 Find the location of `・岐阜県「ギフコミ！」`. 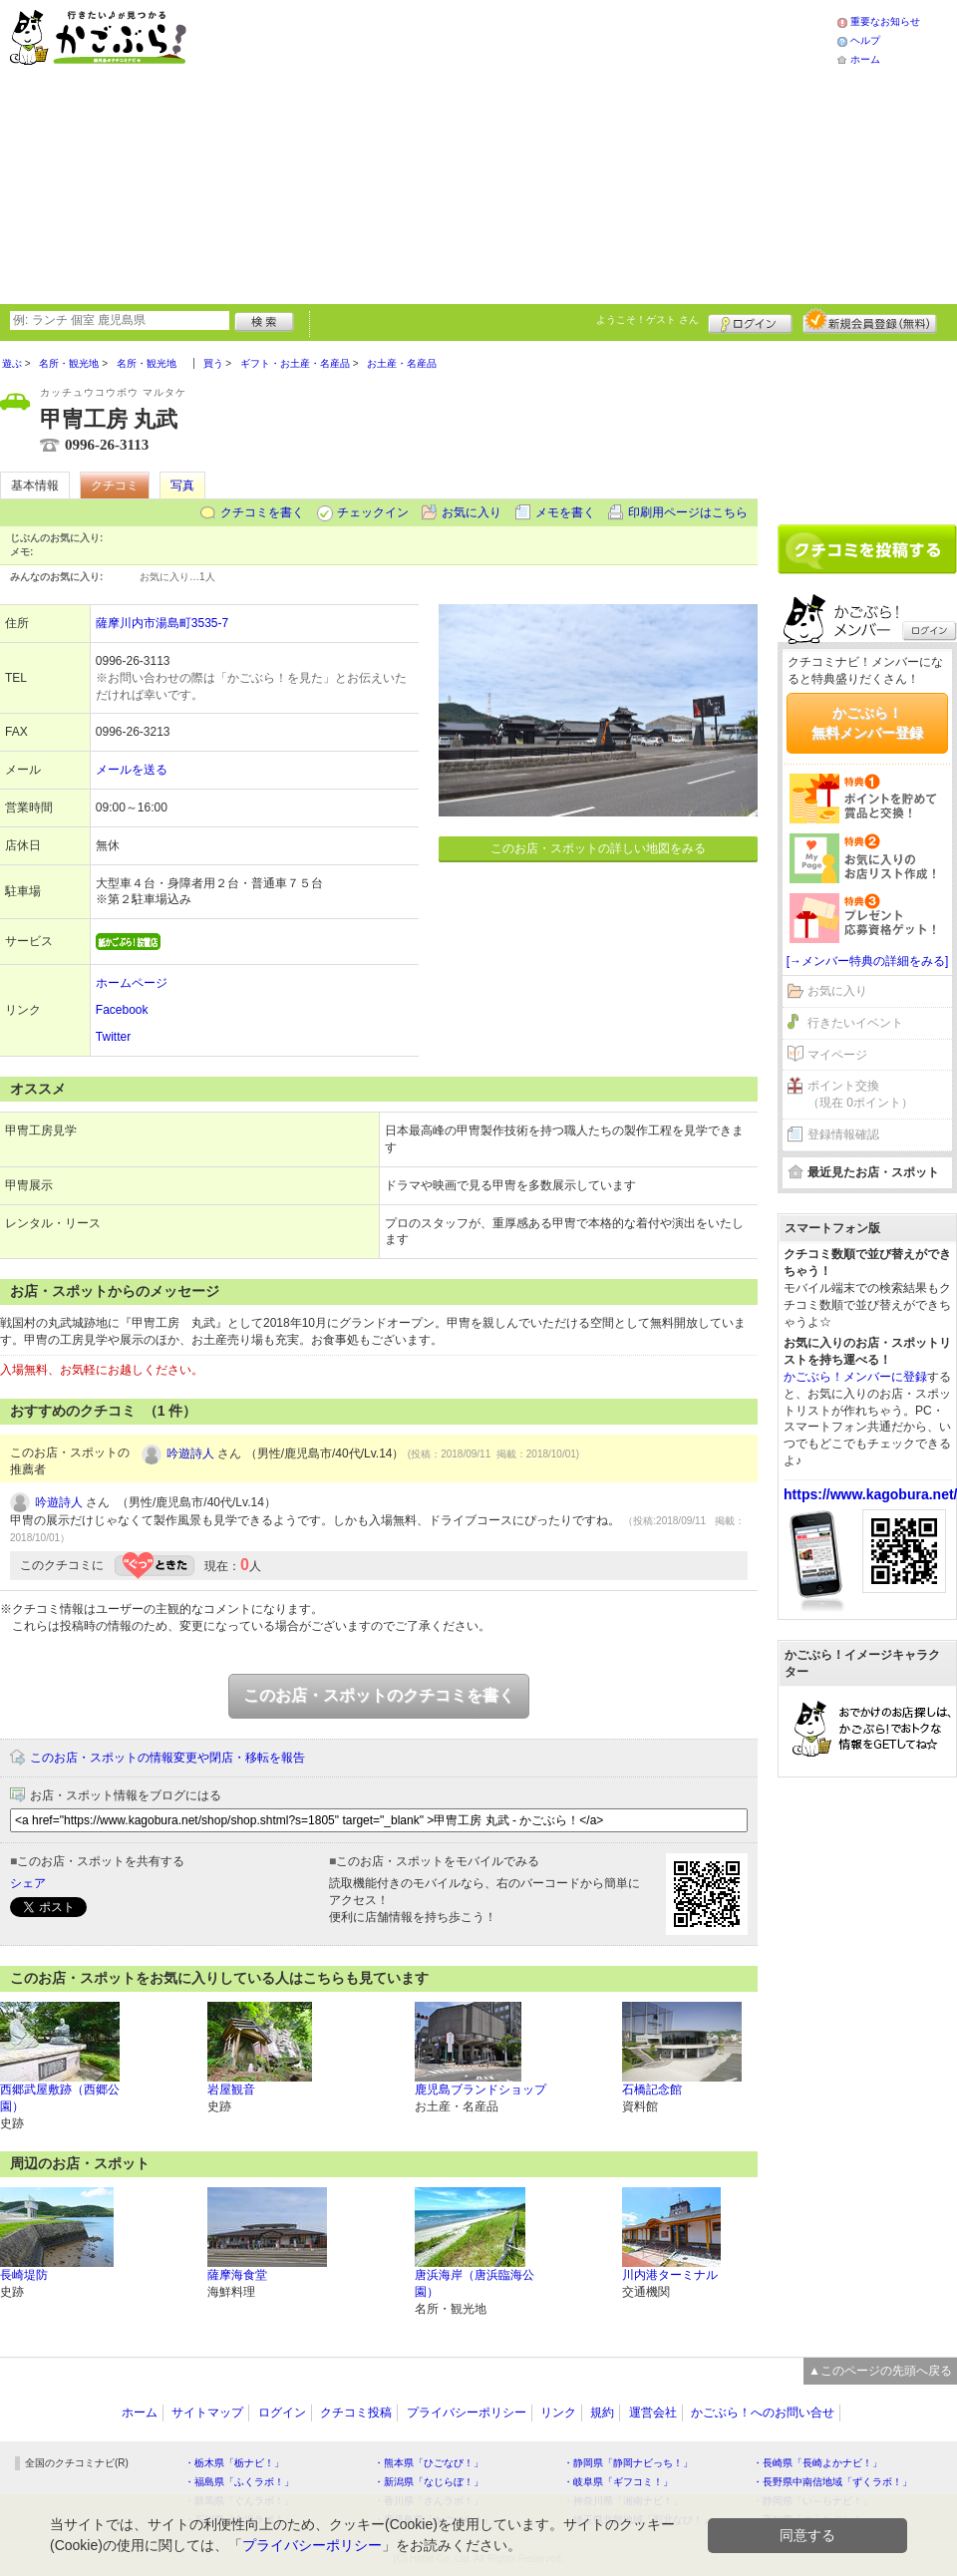

・岐阜県「ギフコミ！」 is located at coordinates (618, 2481).